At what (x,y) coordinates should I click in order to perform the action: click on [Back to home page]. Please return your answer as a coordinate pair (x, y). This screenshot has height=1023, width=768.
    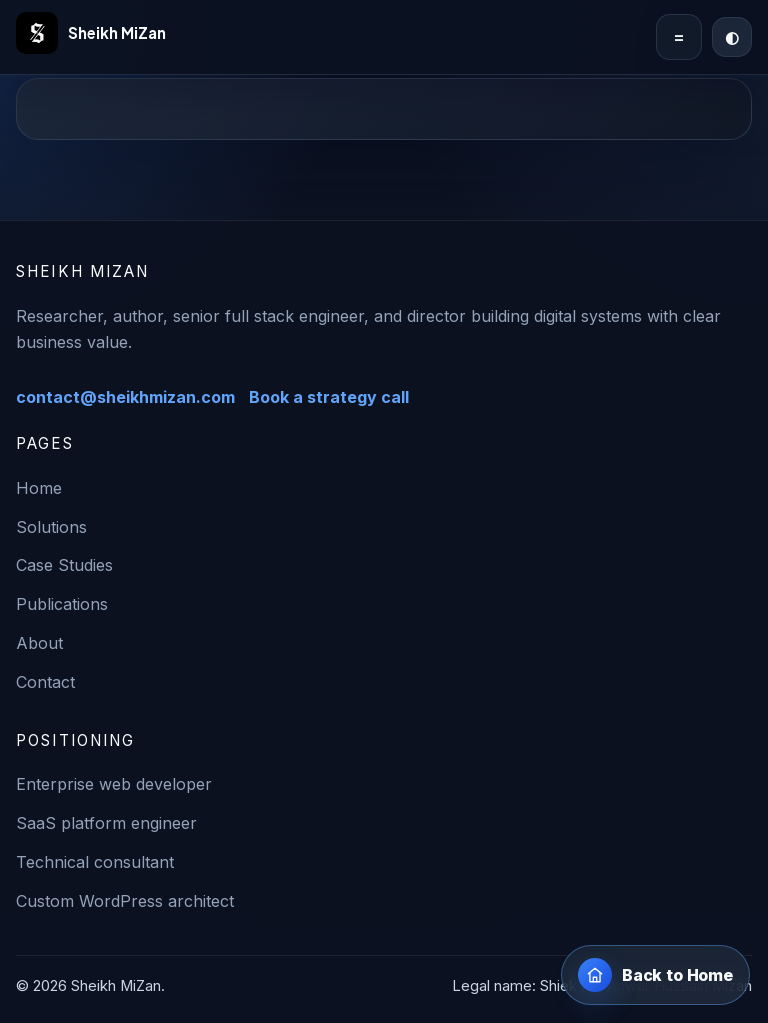
    Looking at the image, I should click on (655, 975).